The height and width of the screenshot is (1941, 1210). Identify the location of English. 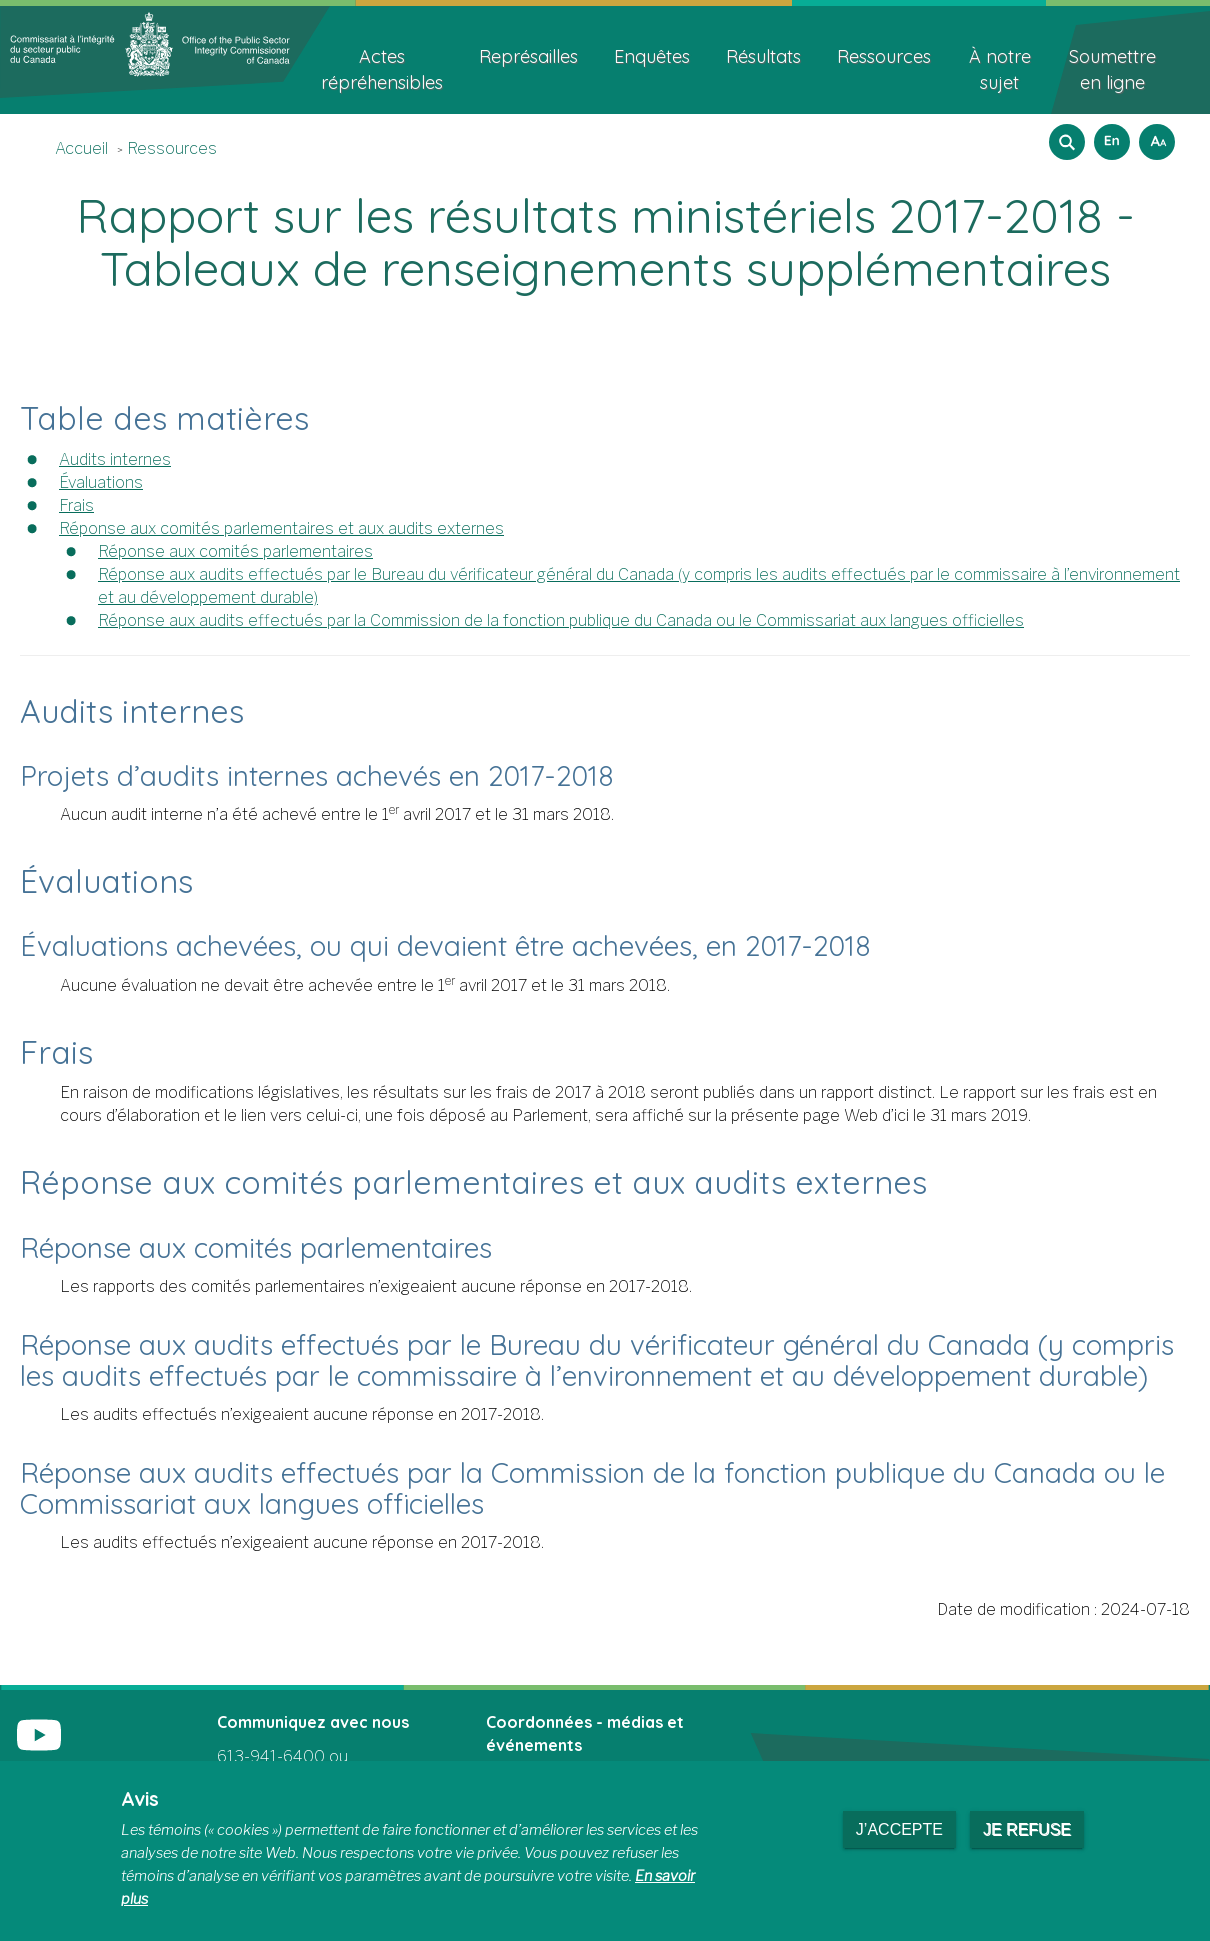
(1109, 135).